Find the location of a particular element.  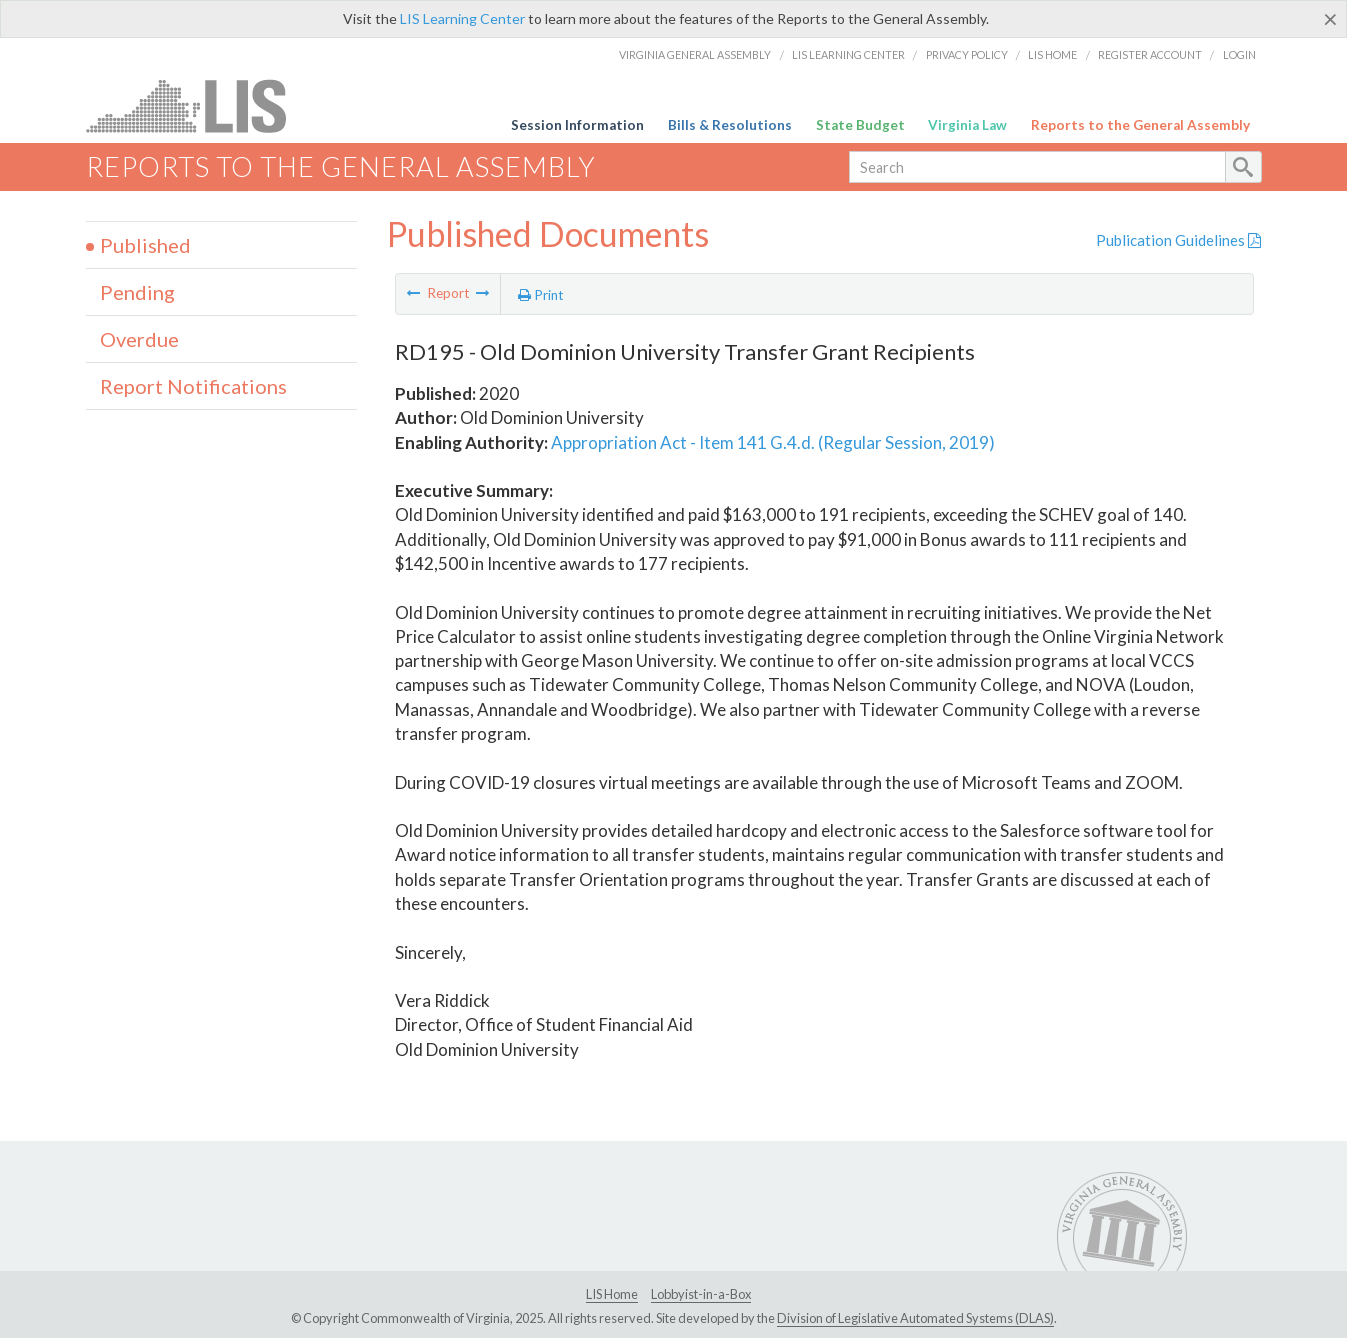

[Close] is located at coordinates (1330, 19).